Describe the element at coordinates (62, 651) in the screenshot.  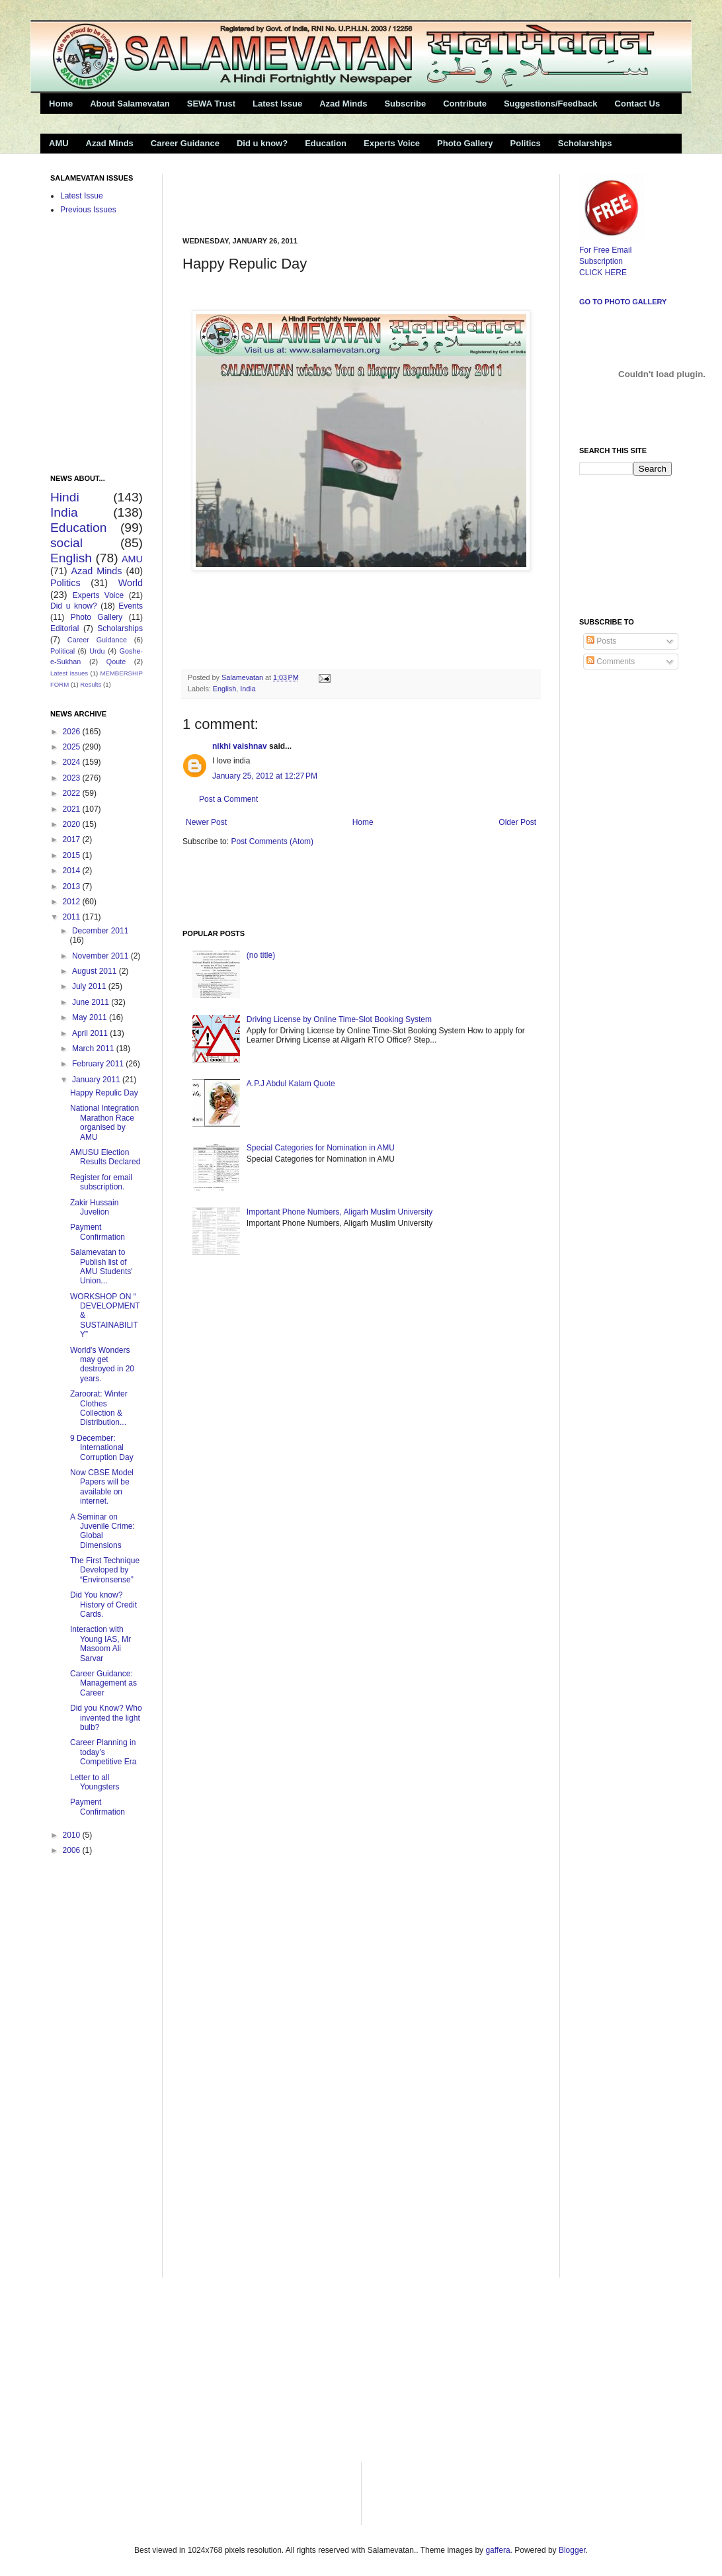
I see `Political` at that location.